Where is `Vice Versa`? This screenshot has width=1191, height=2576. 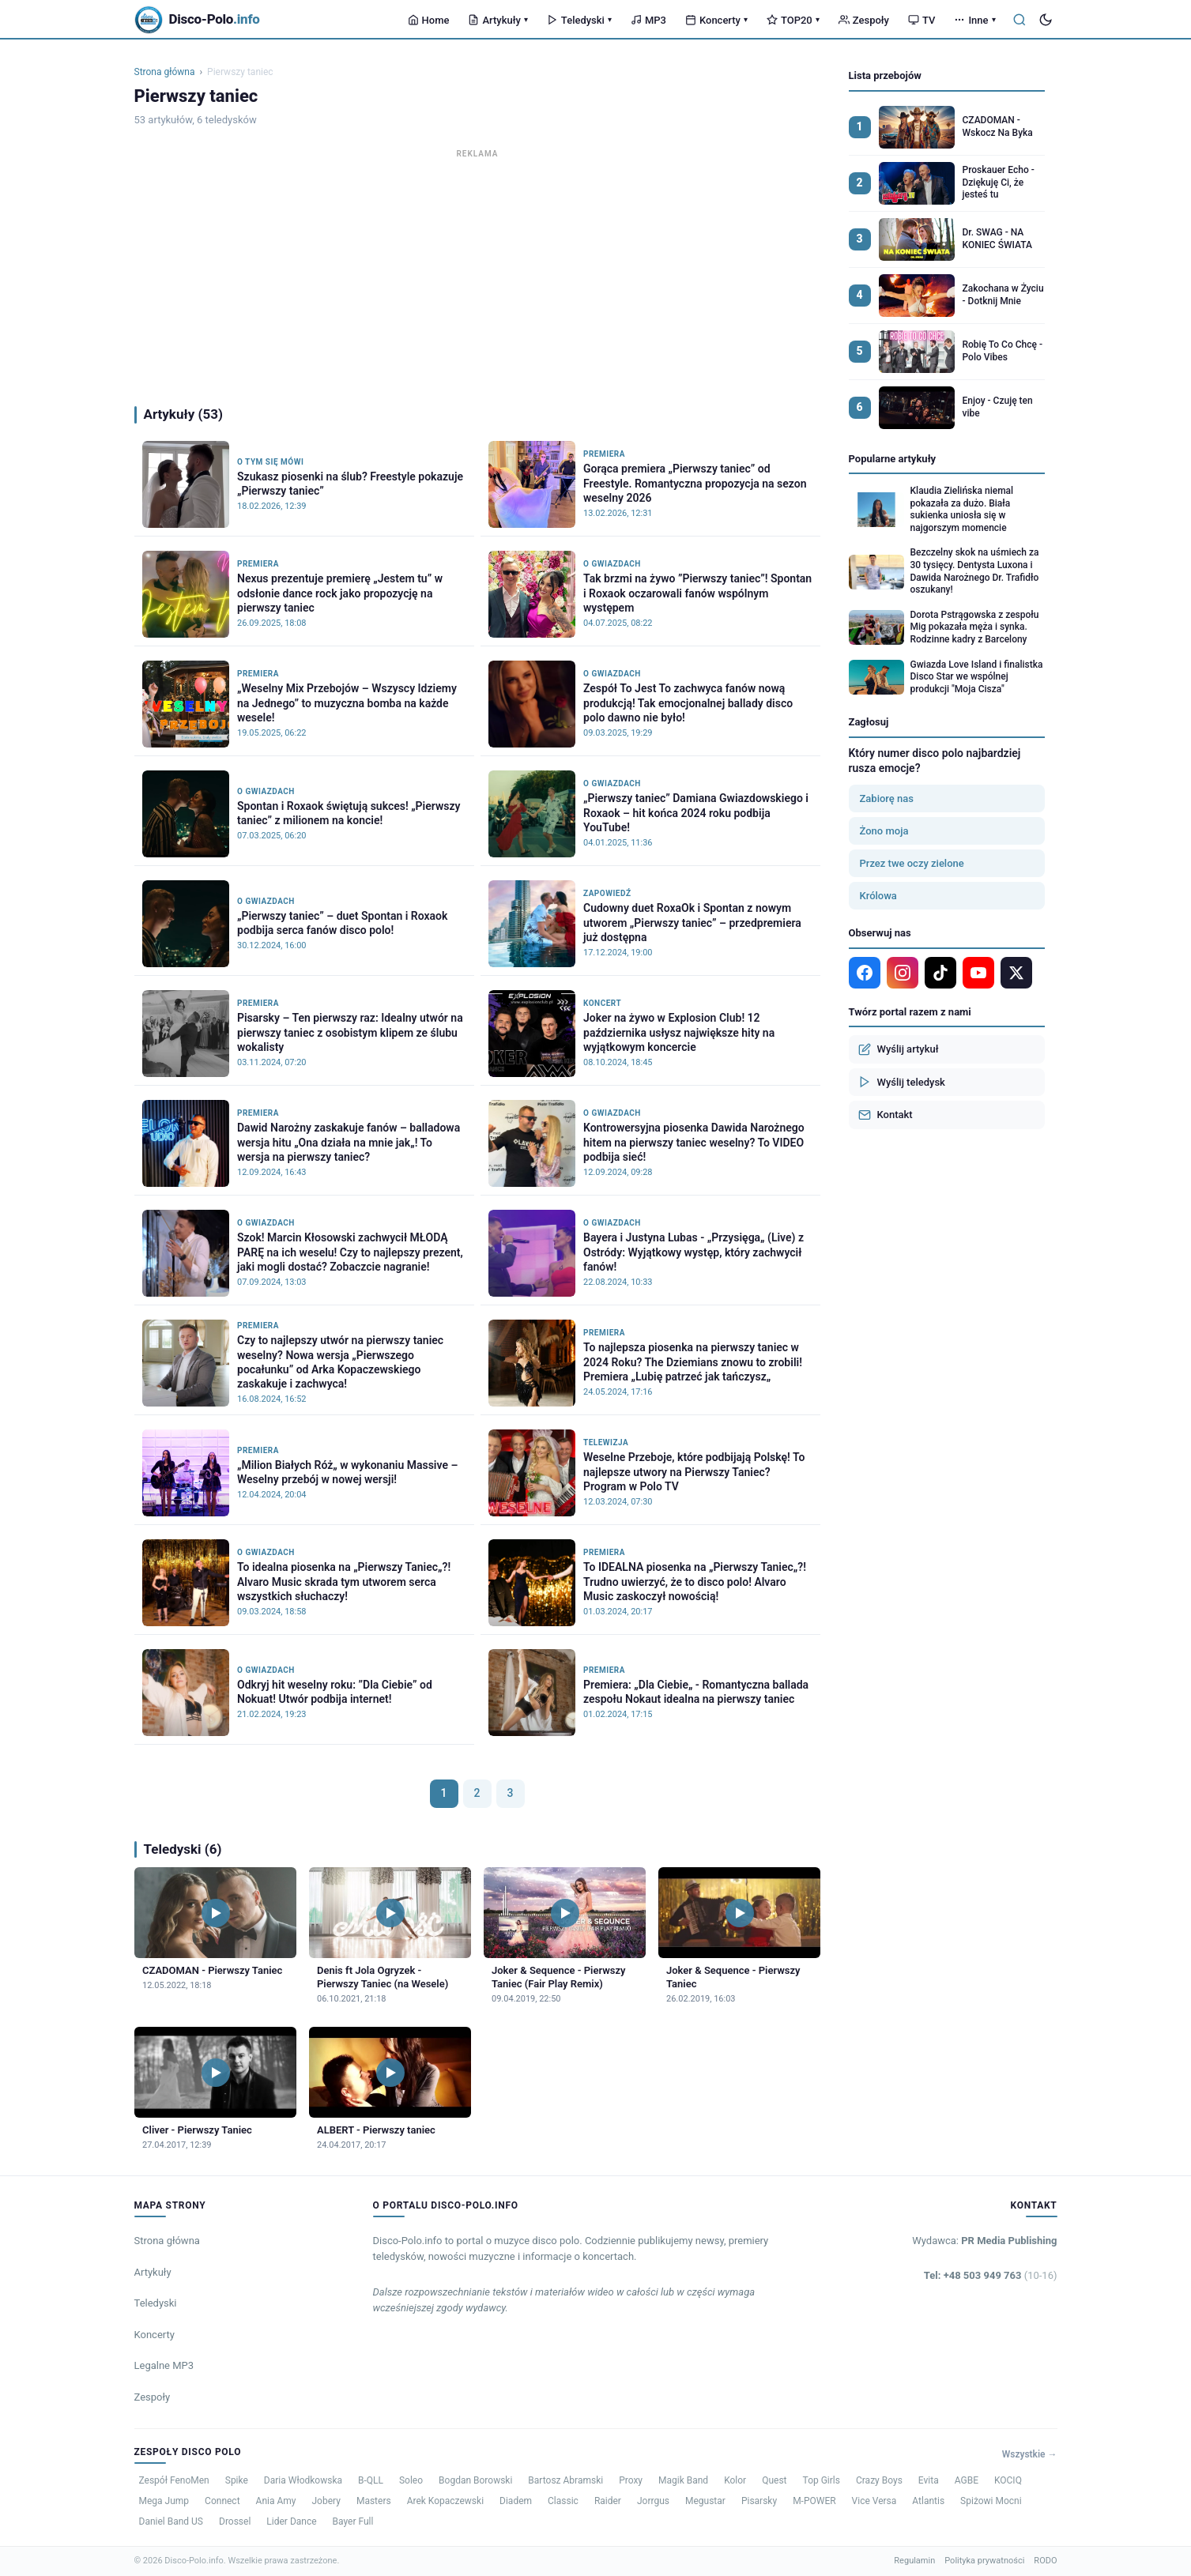
Vice Versa is located at coordinates (874, 2500).